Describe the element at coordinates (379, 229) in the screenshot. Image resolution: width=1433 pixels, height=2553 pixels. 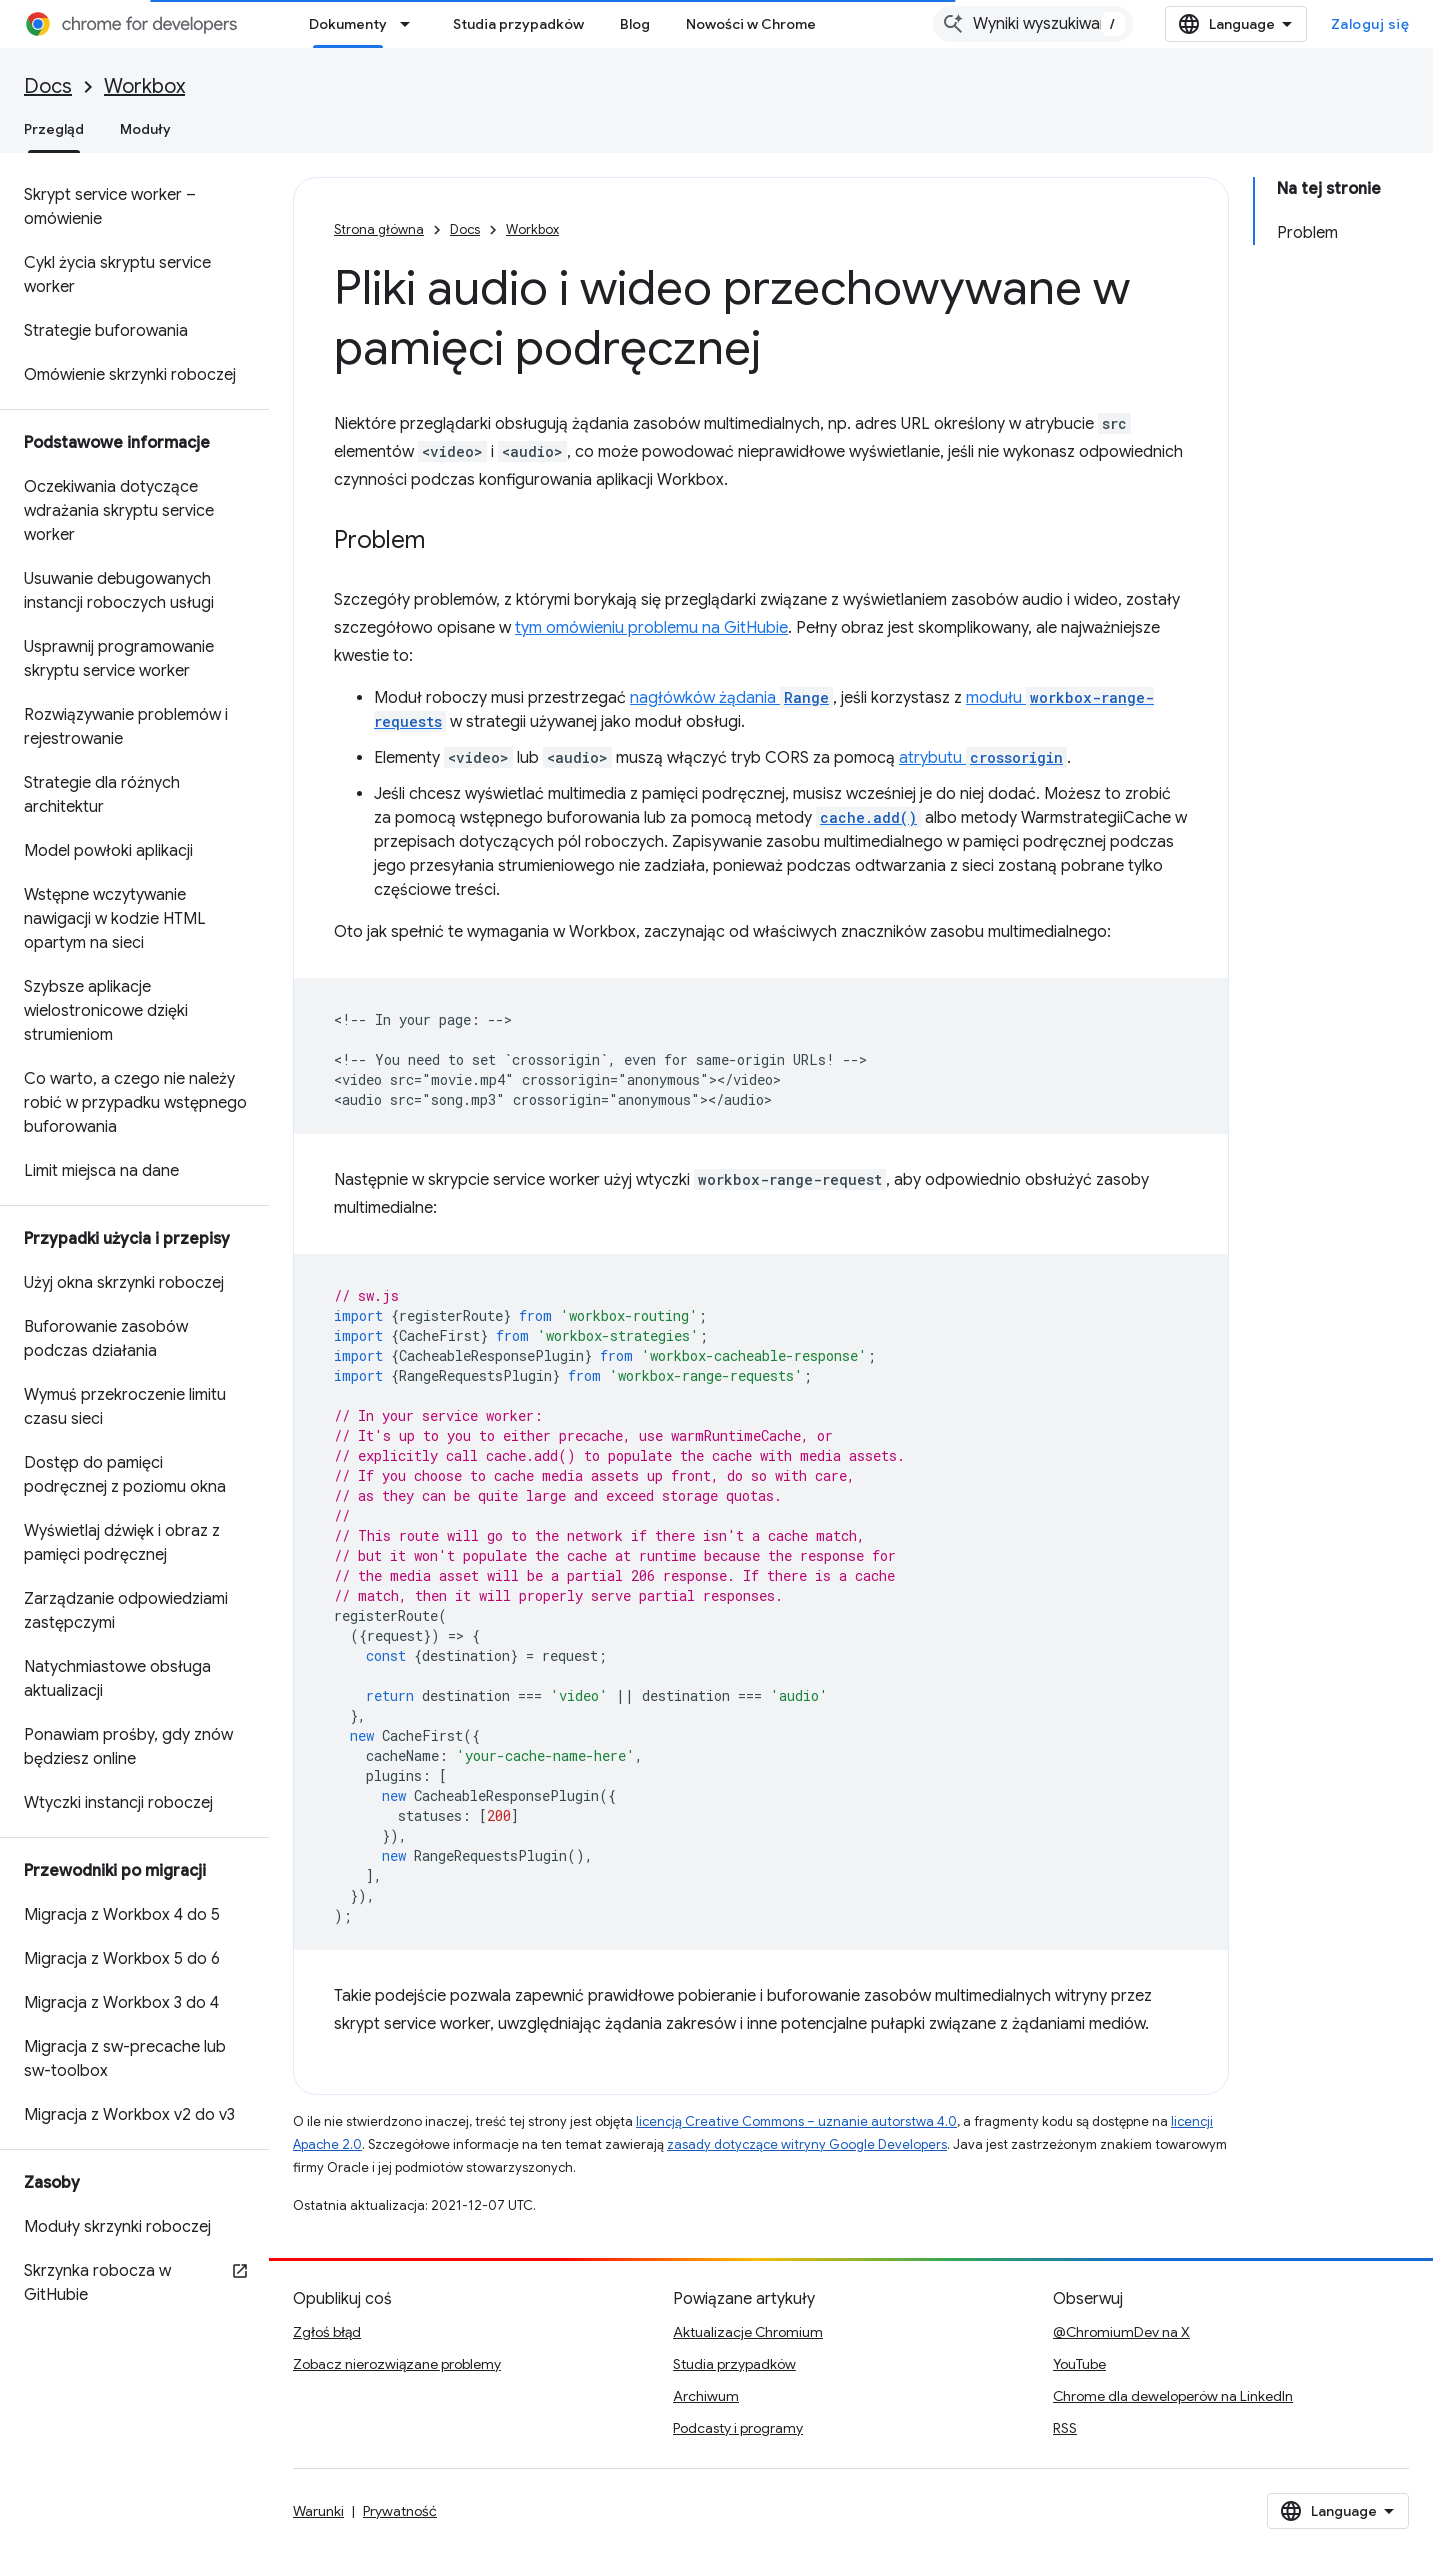
I see `Strona główna` at that location.